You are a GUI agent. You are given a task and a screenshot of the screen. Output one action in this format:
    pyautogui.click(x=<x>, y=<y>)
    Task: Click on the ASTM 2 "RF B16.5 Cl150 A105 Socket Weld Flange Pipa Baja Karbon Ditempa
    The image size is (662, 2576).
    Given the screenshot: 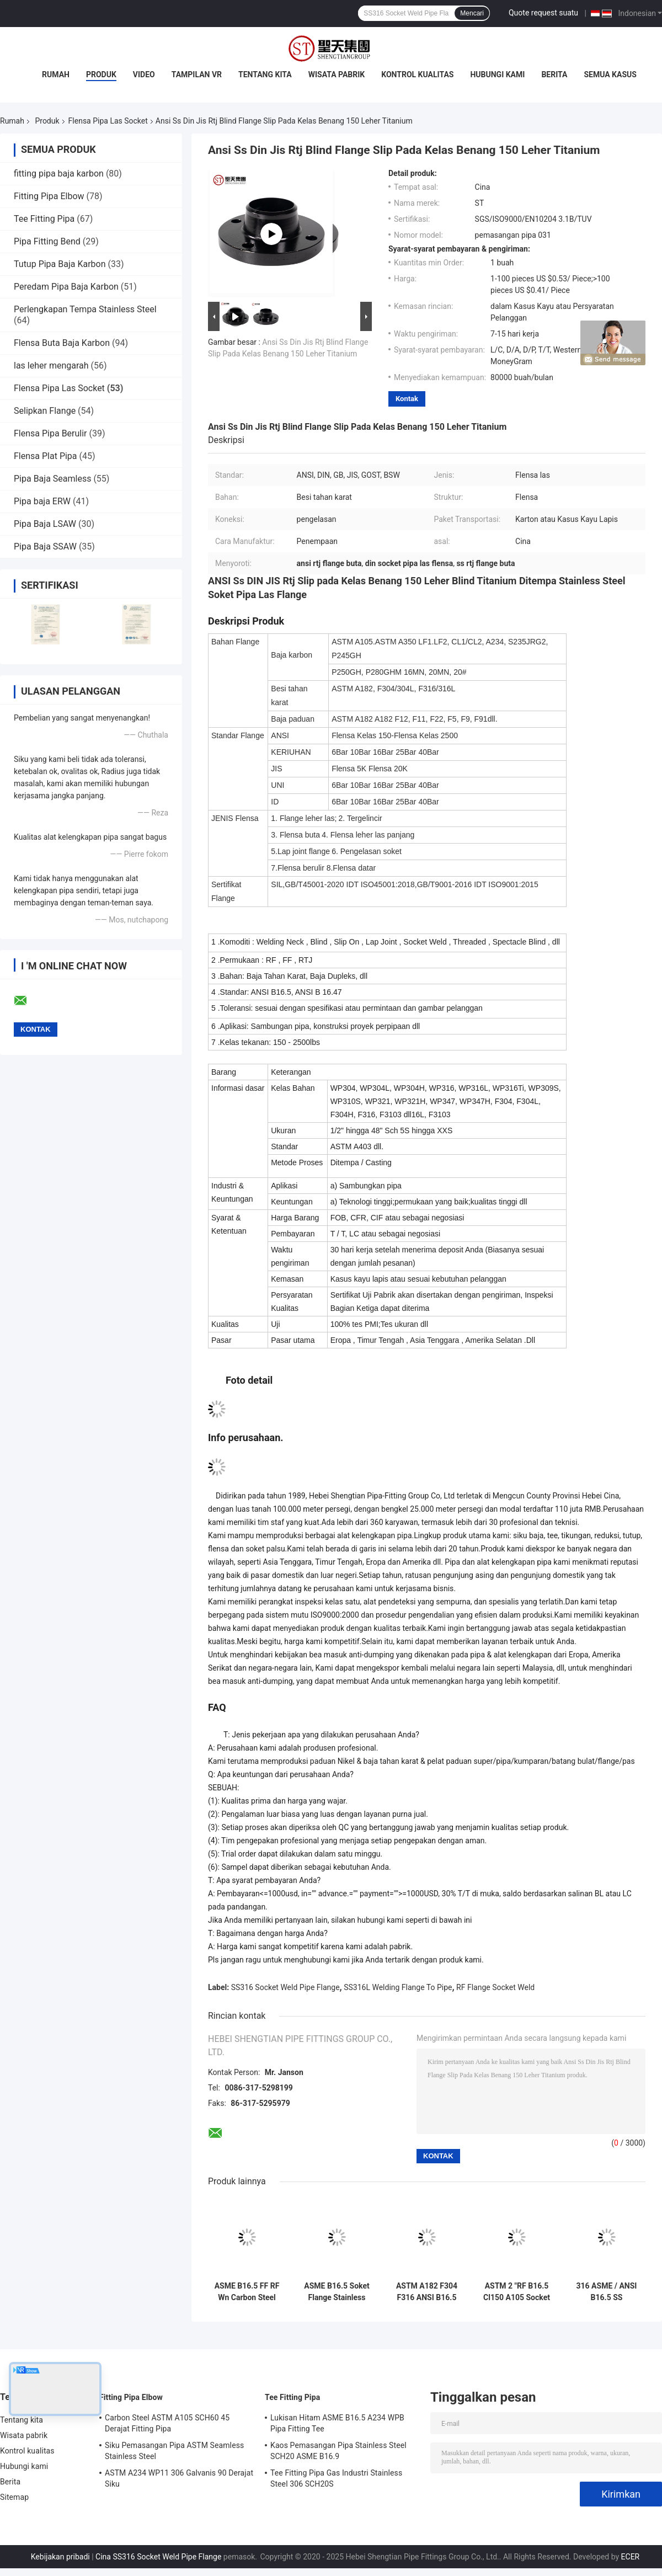 What is the action you would take?
    pyautogui.click(x=516, y=2291)
    